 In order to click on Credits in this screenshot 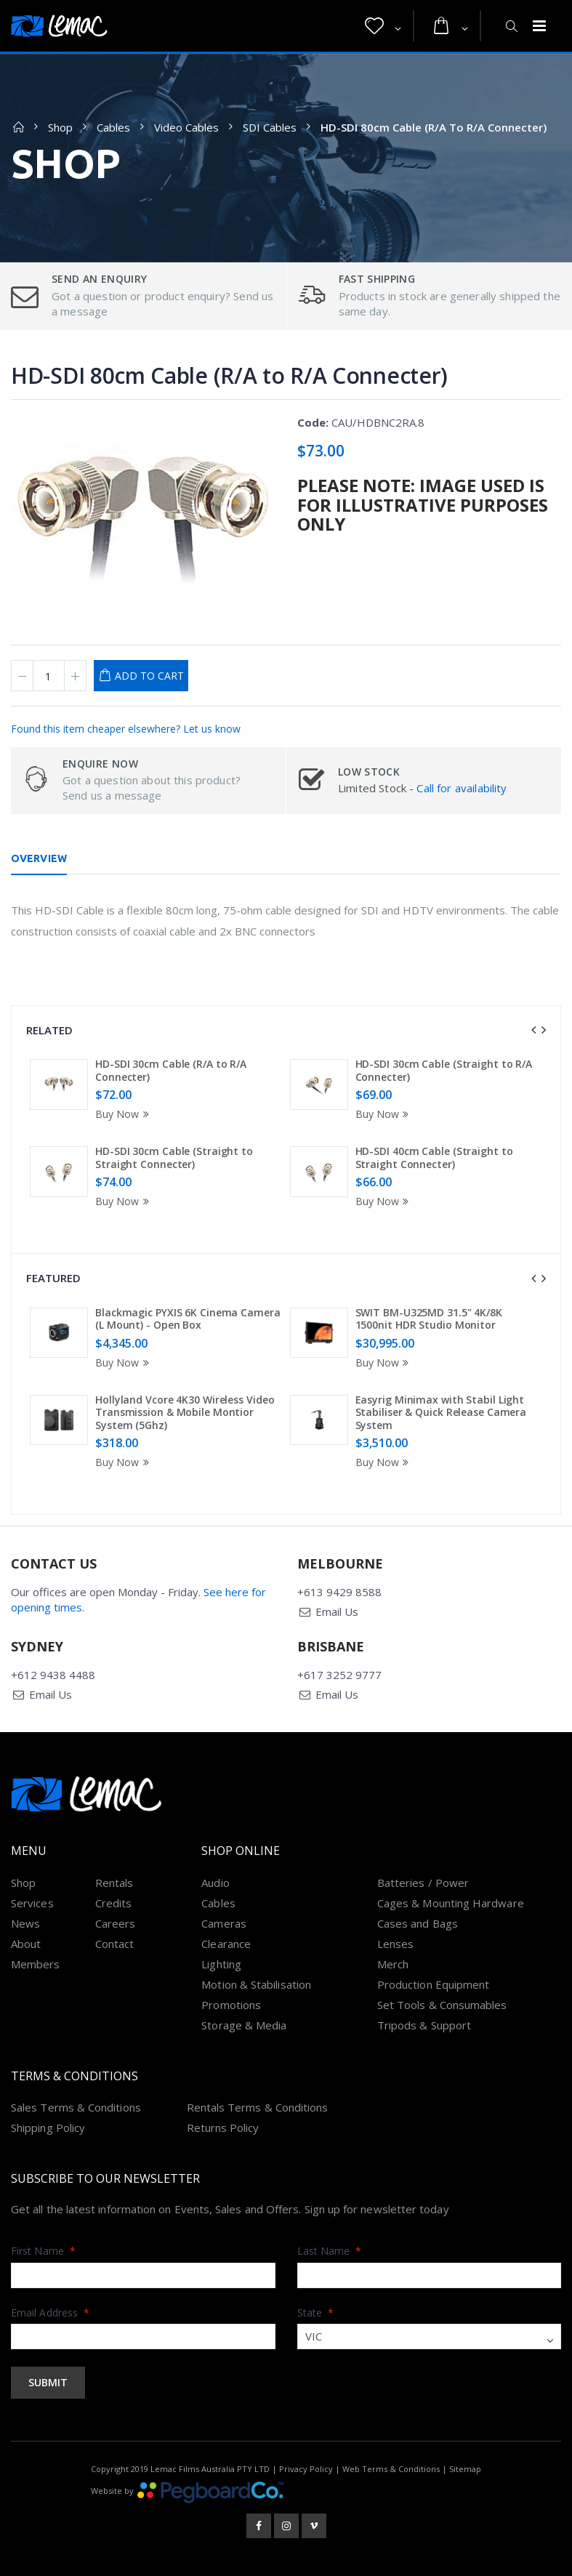, I will do `click(113, 1903)`.